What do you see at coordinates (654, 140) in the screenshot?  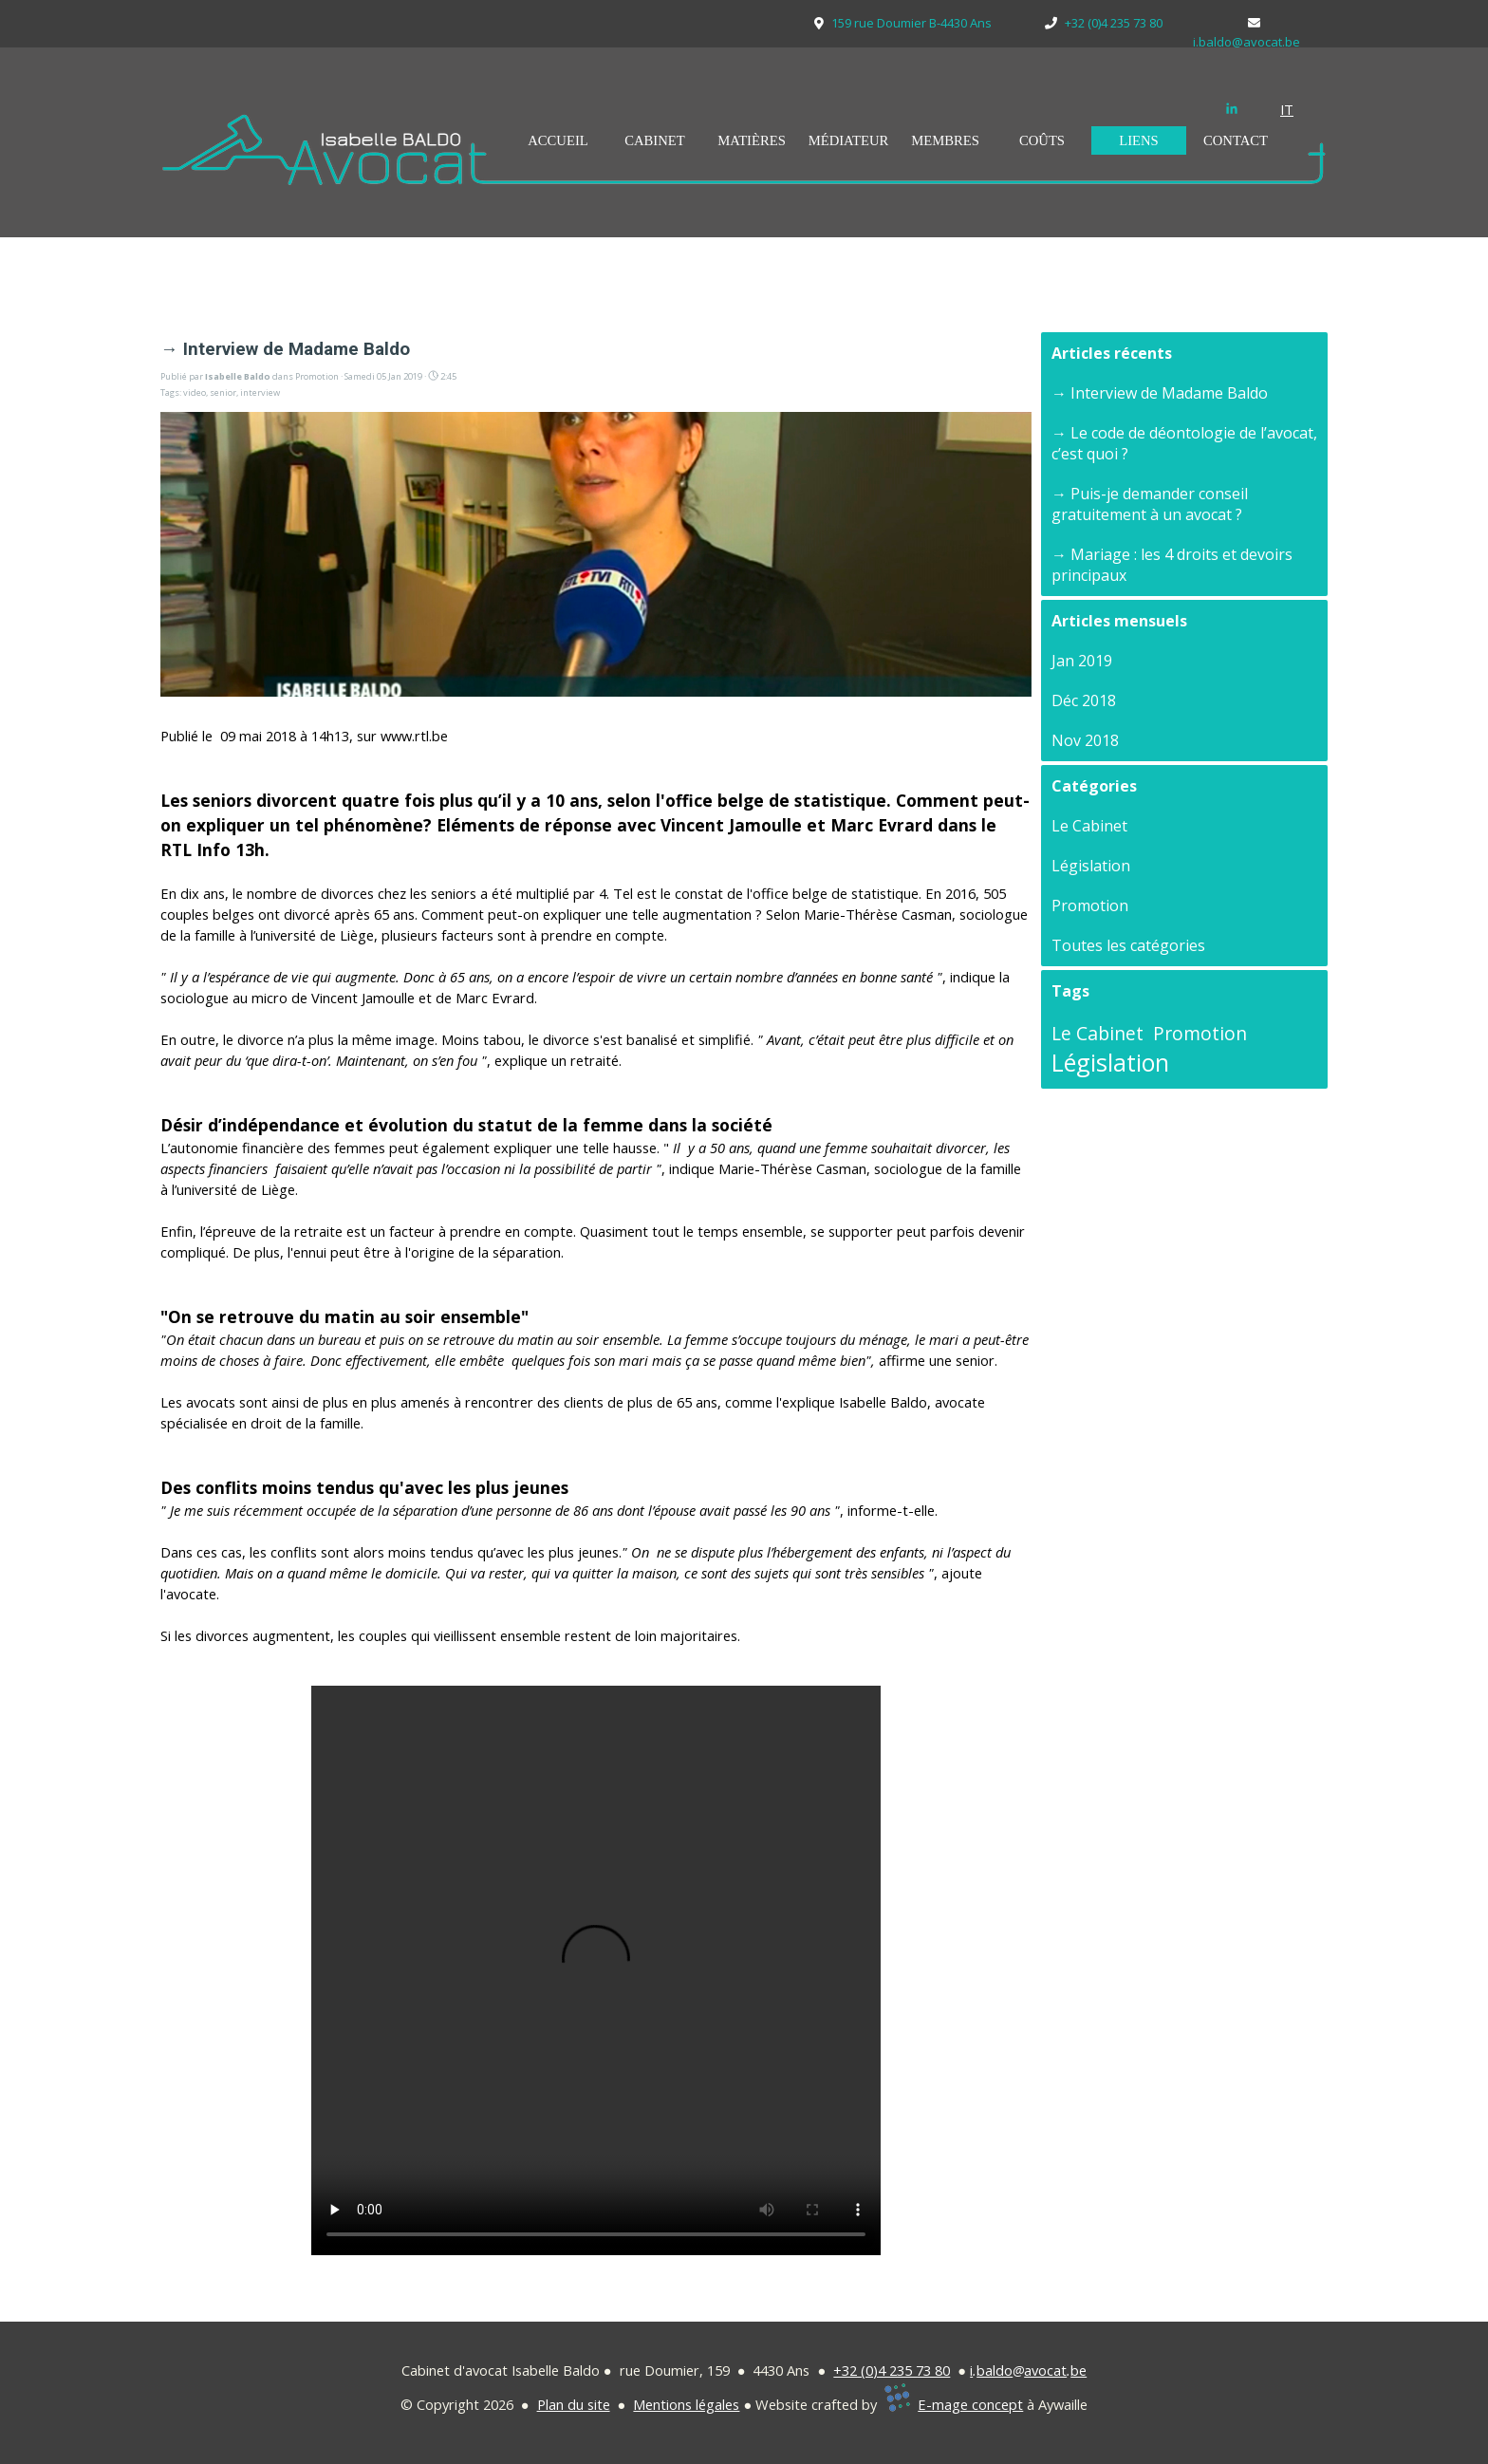 I see `CABINET` at bounding box center [654, 140].